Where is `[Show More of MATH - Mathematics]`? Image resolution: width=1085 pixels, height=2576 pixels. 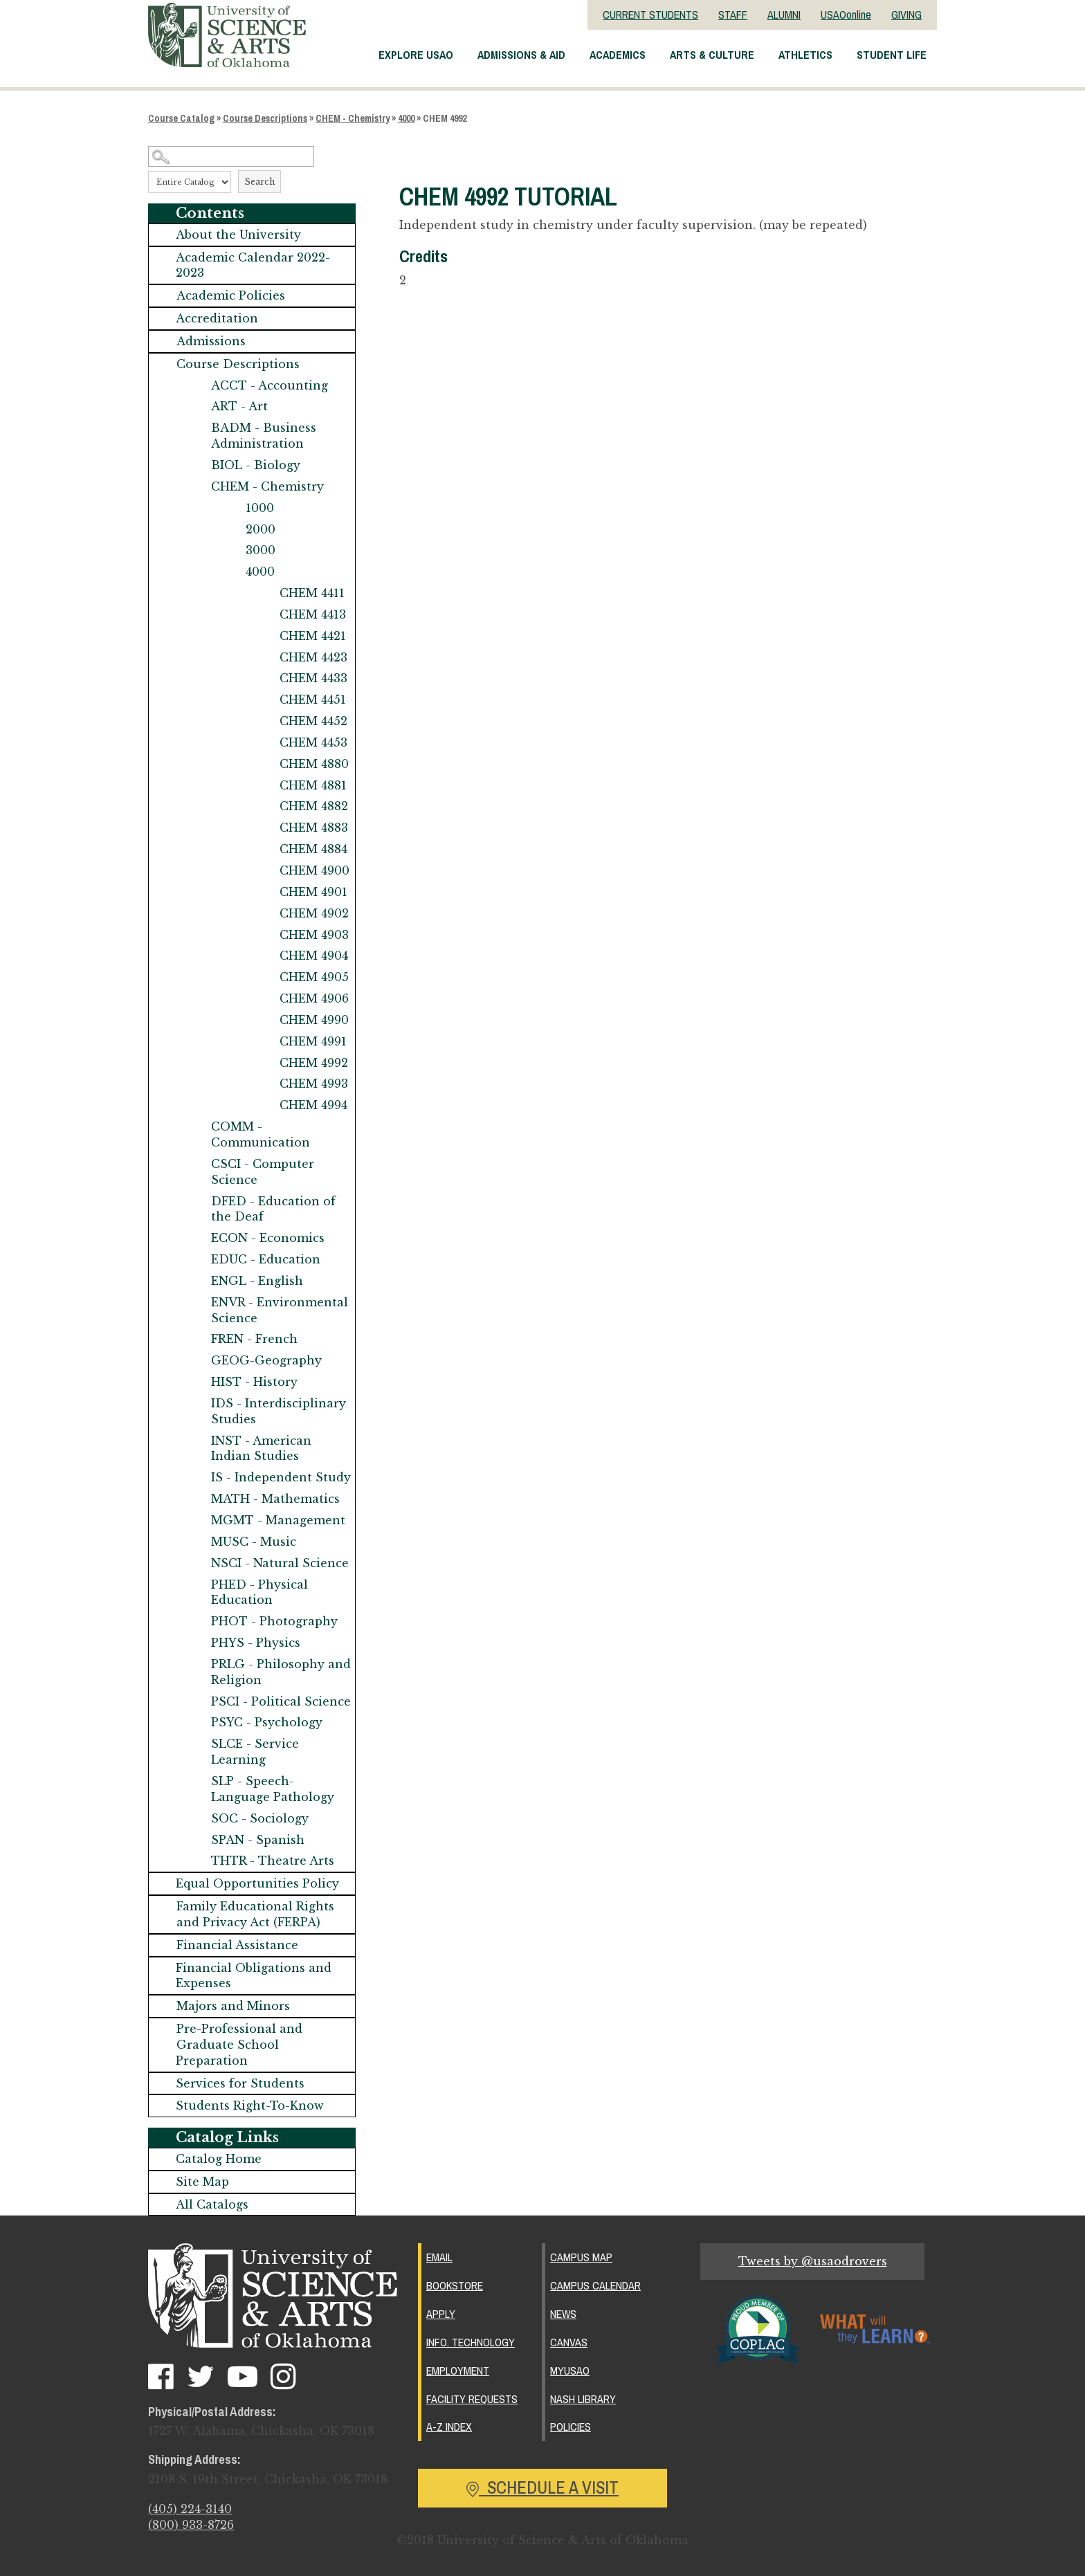
[Show More of MATH - Mathematics] is located at coordinates (197, 1499).